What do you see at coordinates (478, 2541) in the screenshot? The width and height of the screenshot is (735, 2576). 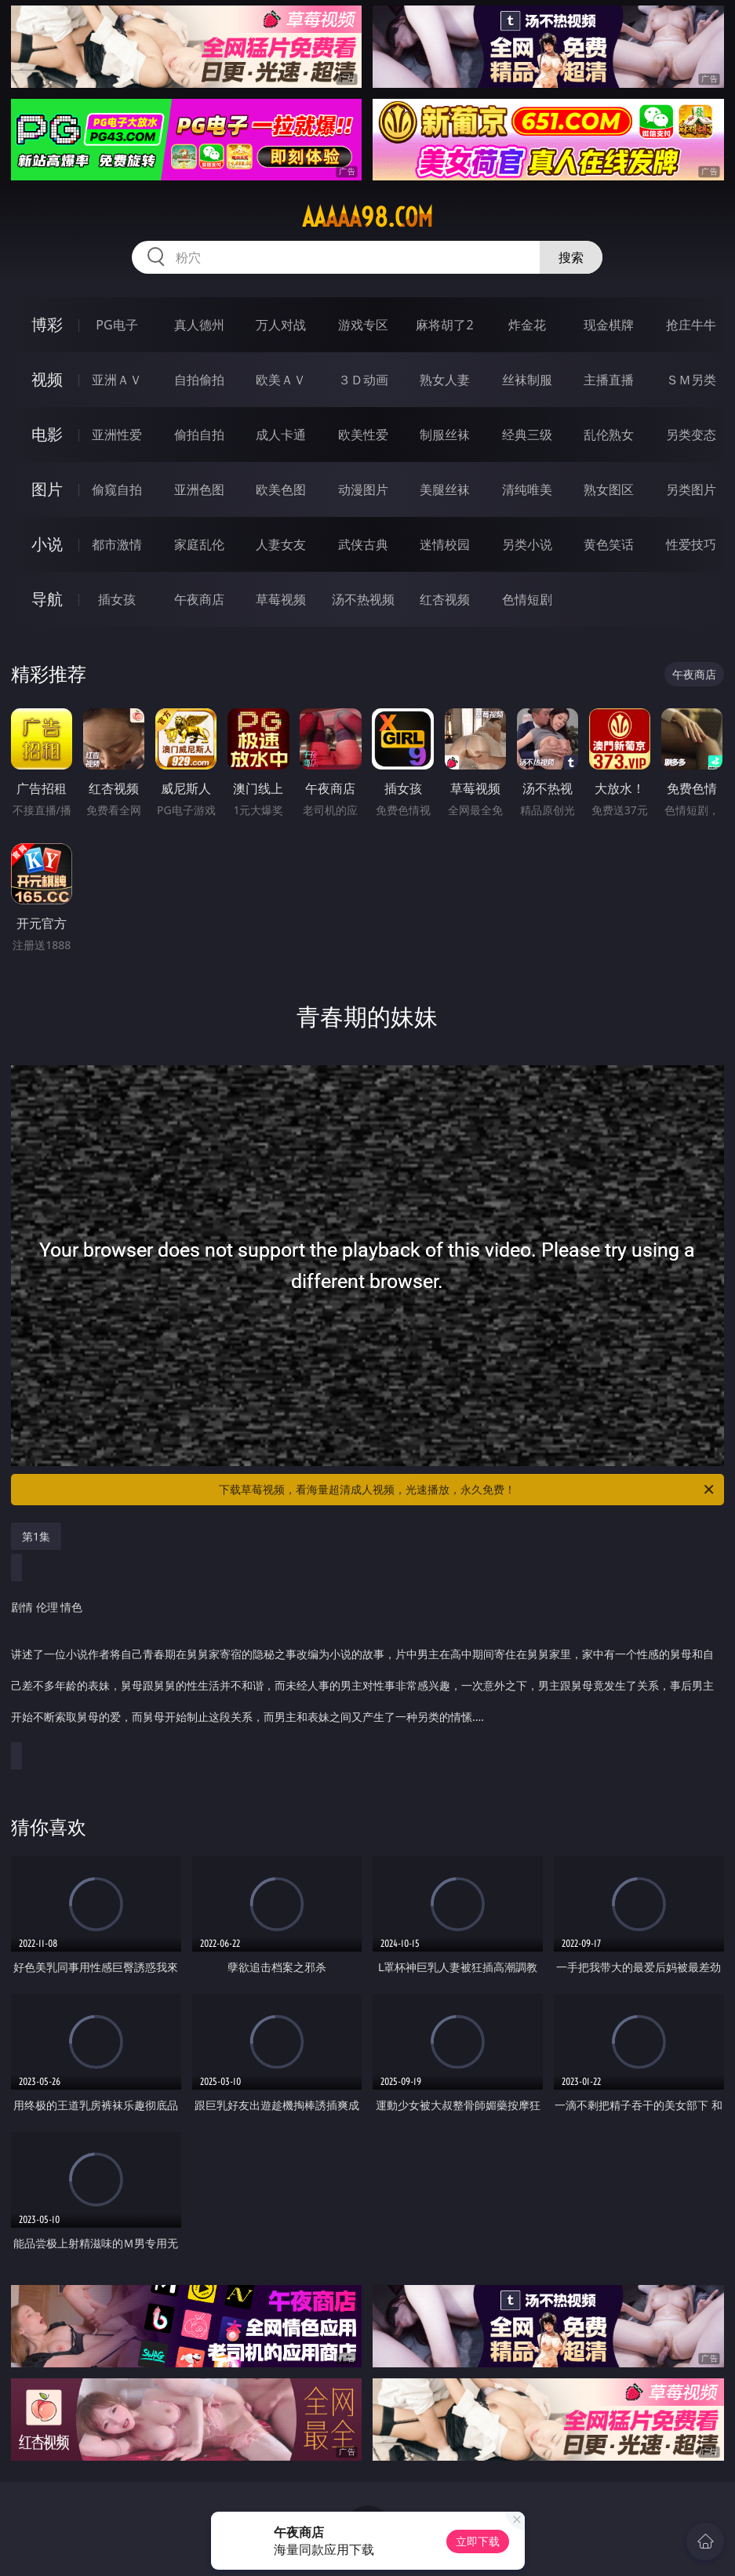 I see `立即下载` at bounding box center [478, 2541].